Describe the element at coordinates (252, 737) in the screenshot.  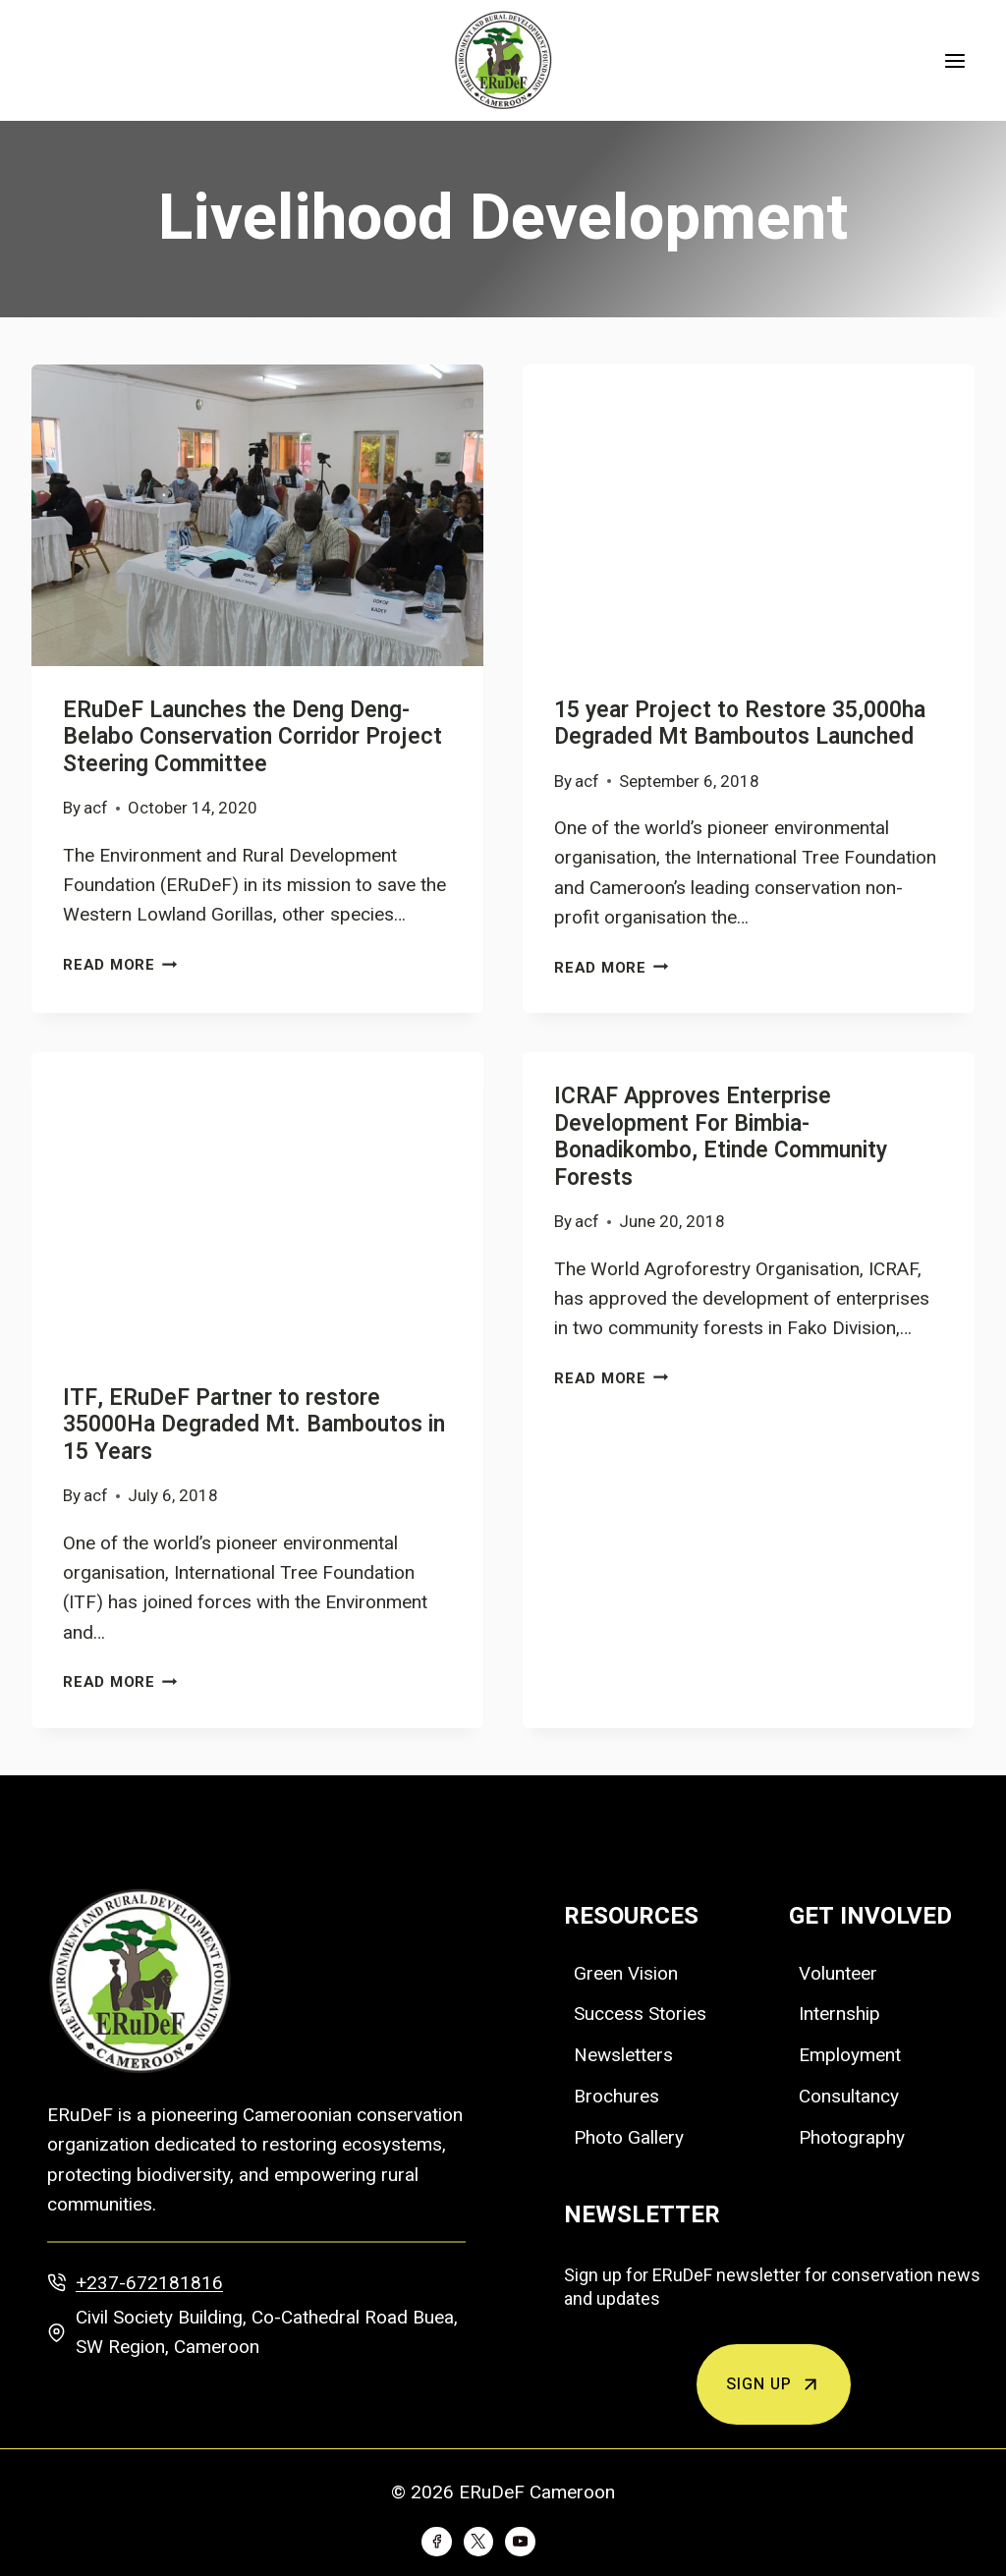
I see `ERuDeF Launches the Deng Deng-Belabo Conservation Corridor Project Steering Committee` at that location.